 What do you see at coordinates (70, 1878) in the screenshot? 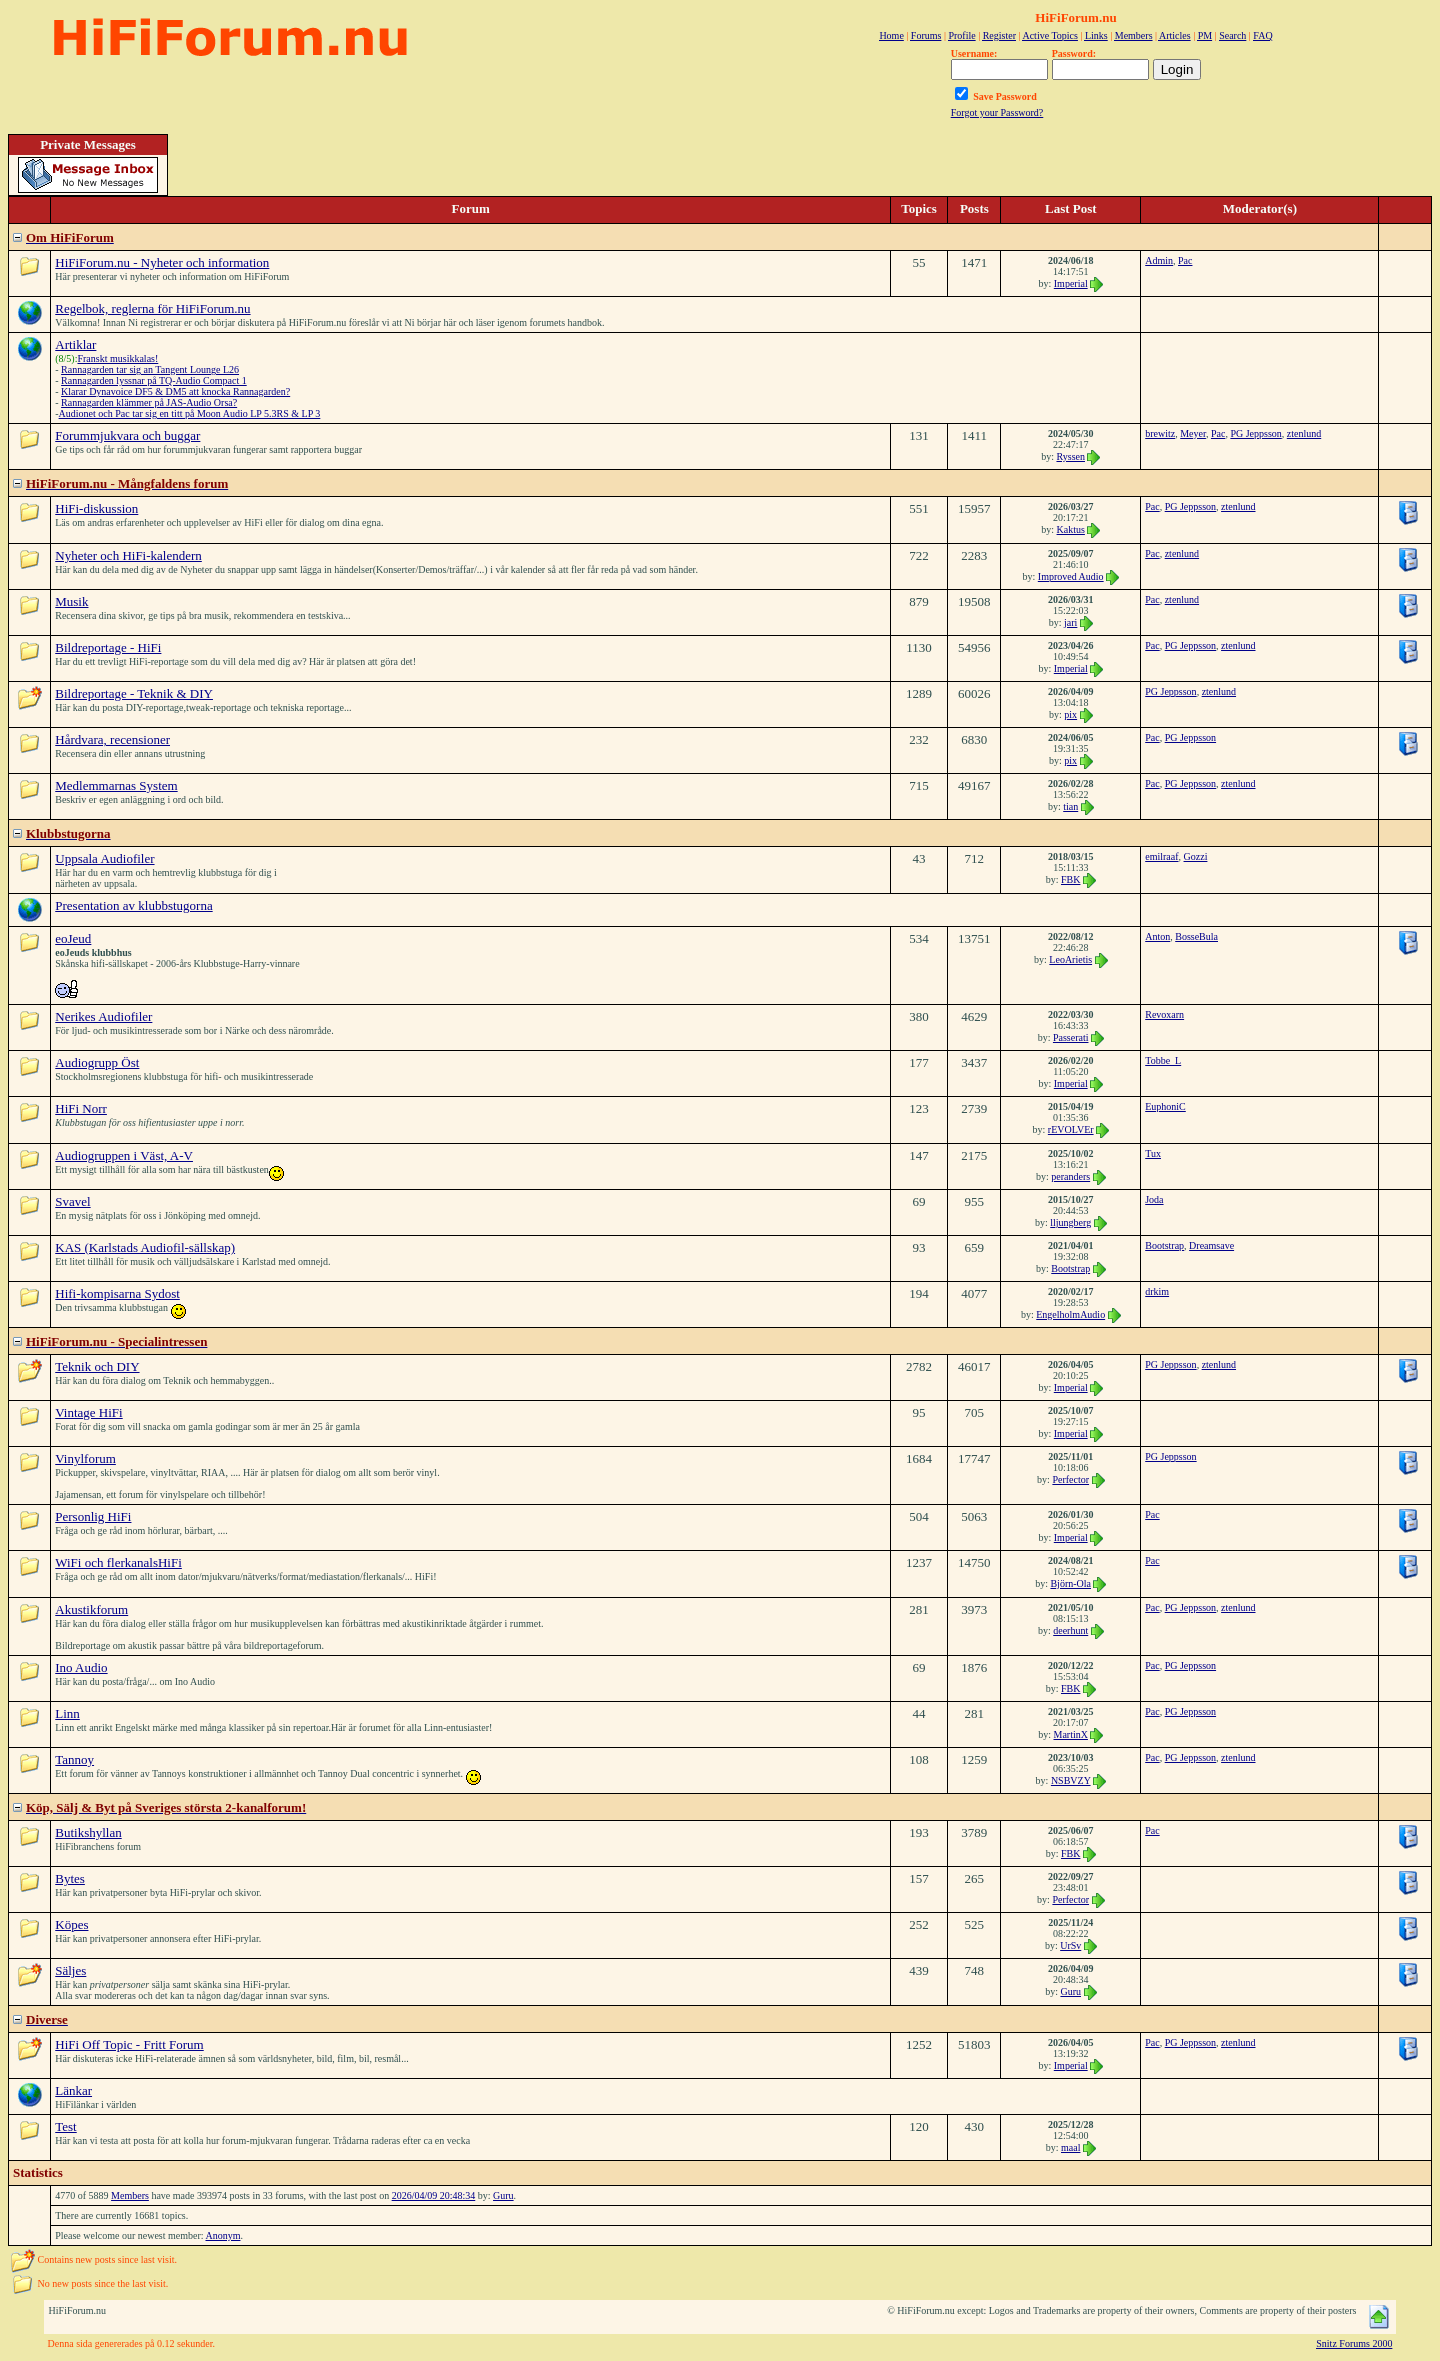
I see `Bytes` at bounding box center [70, 1878].